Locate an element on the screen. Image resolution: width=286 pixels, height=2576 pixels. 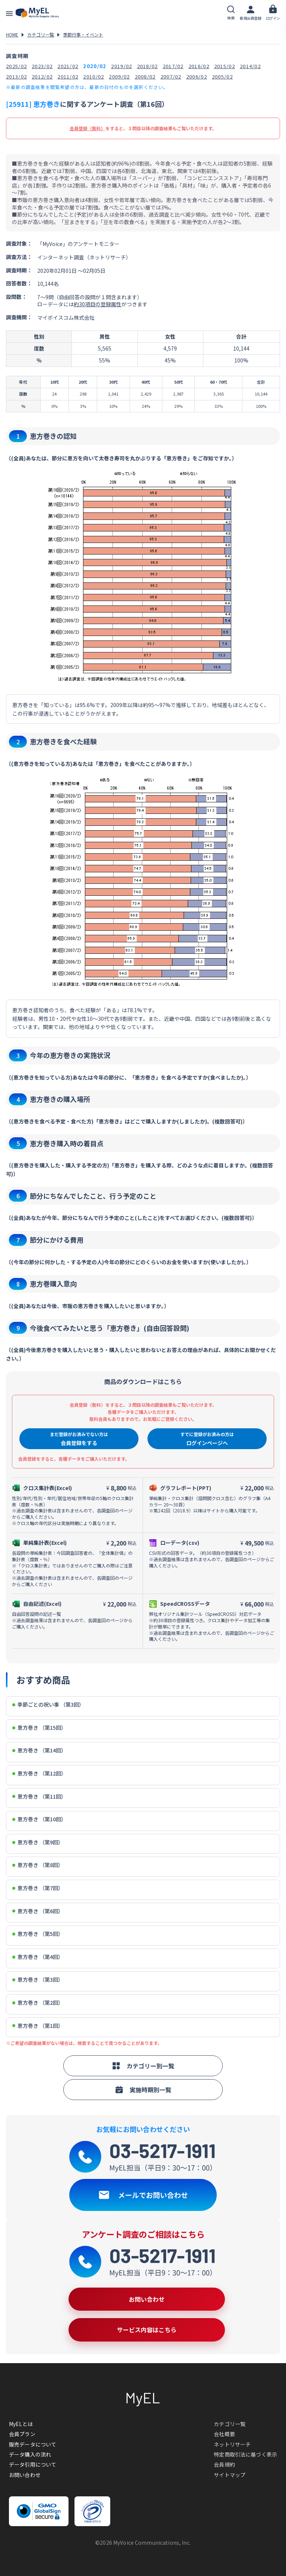
ネットリサーチ is located at coordinates (232, 2444).